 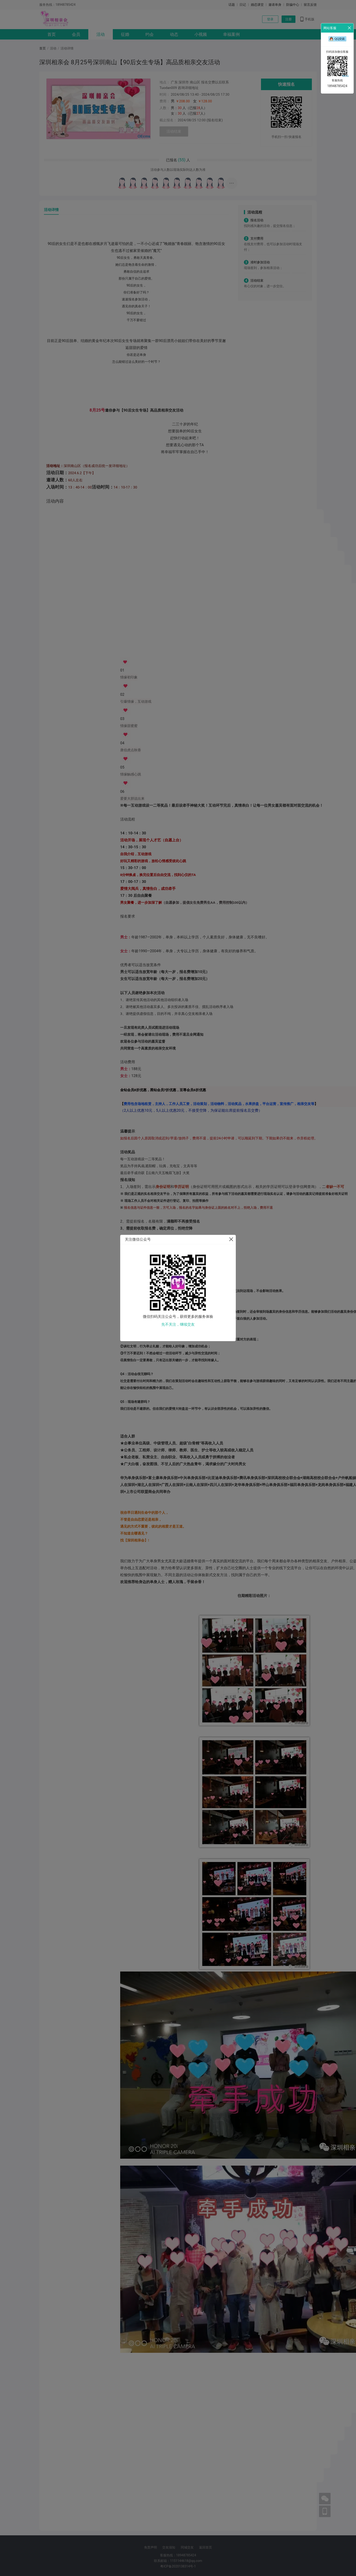 What do you see at coordinates (76, 34) in the screenshot?
I see `会员` at bounding box center [76, 34].